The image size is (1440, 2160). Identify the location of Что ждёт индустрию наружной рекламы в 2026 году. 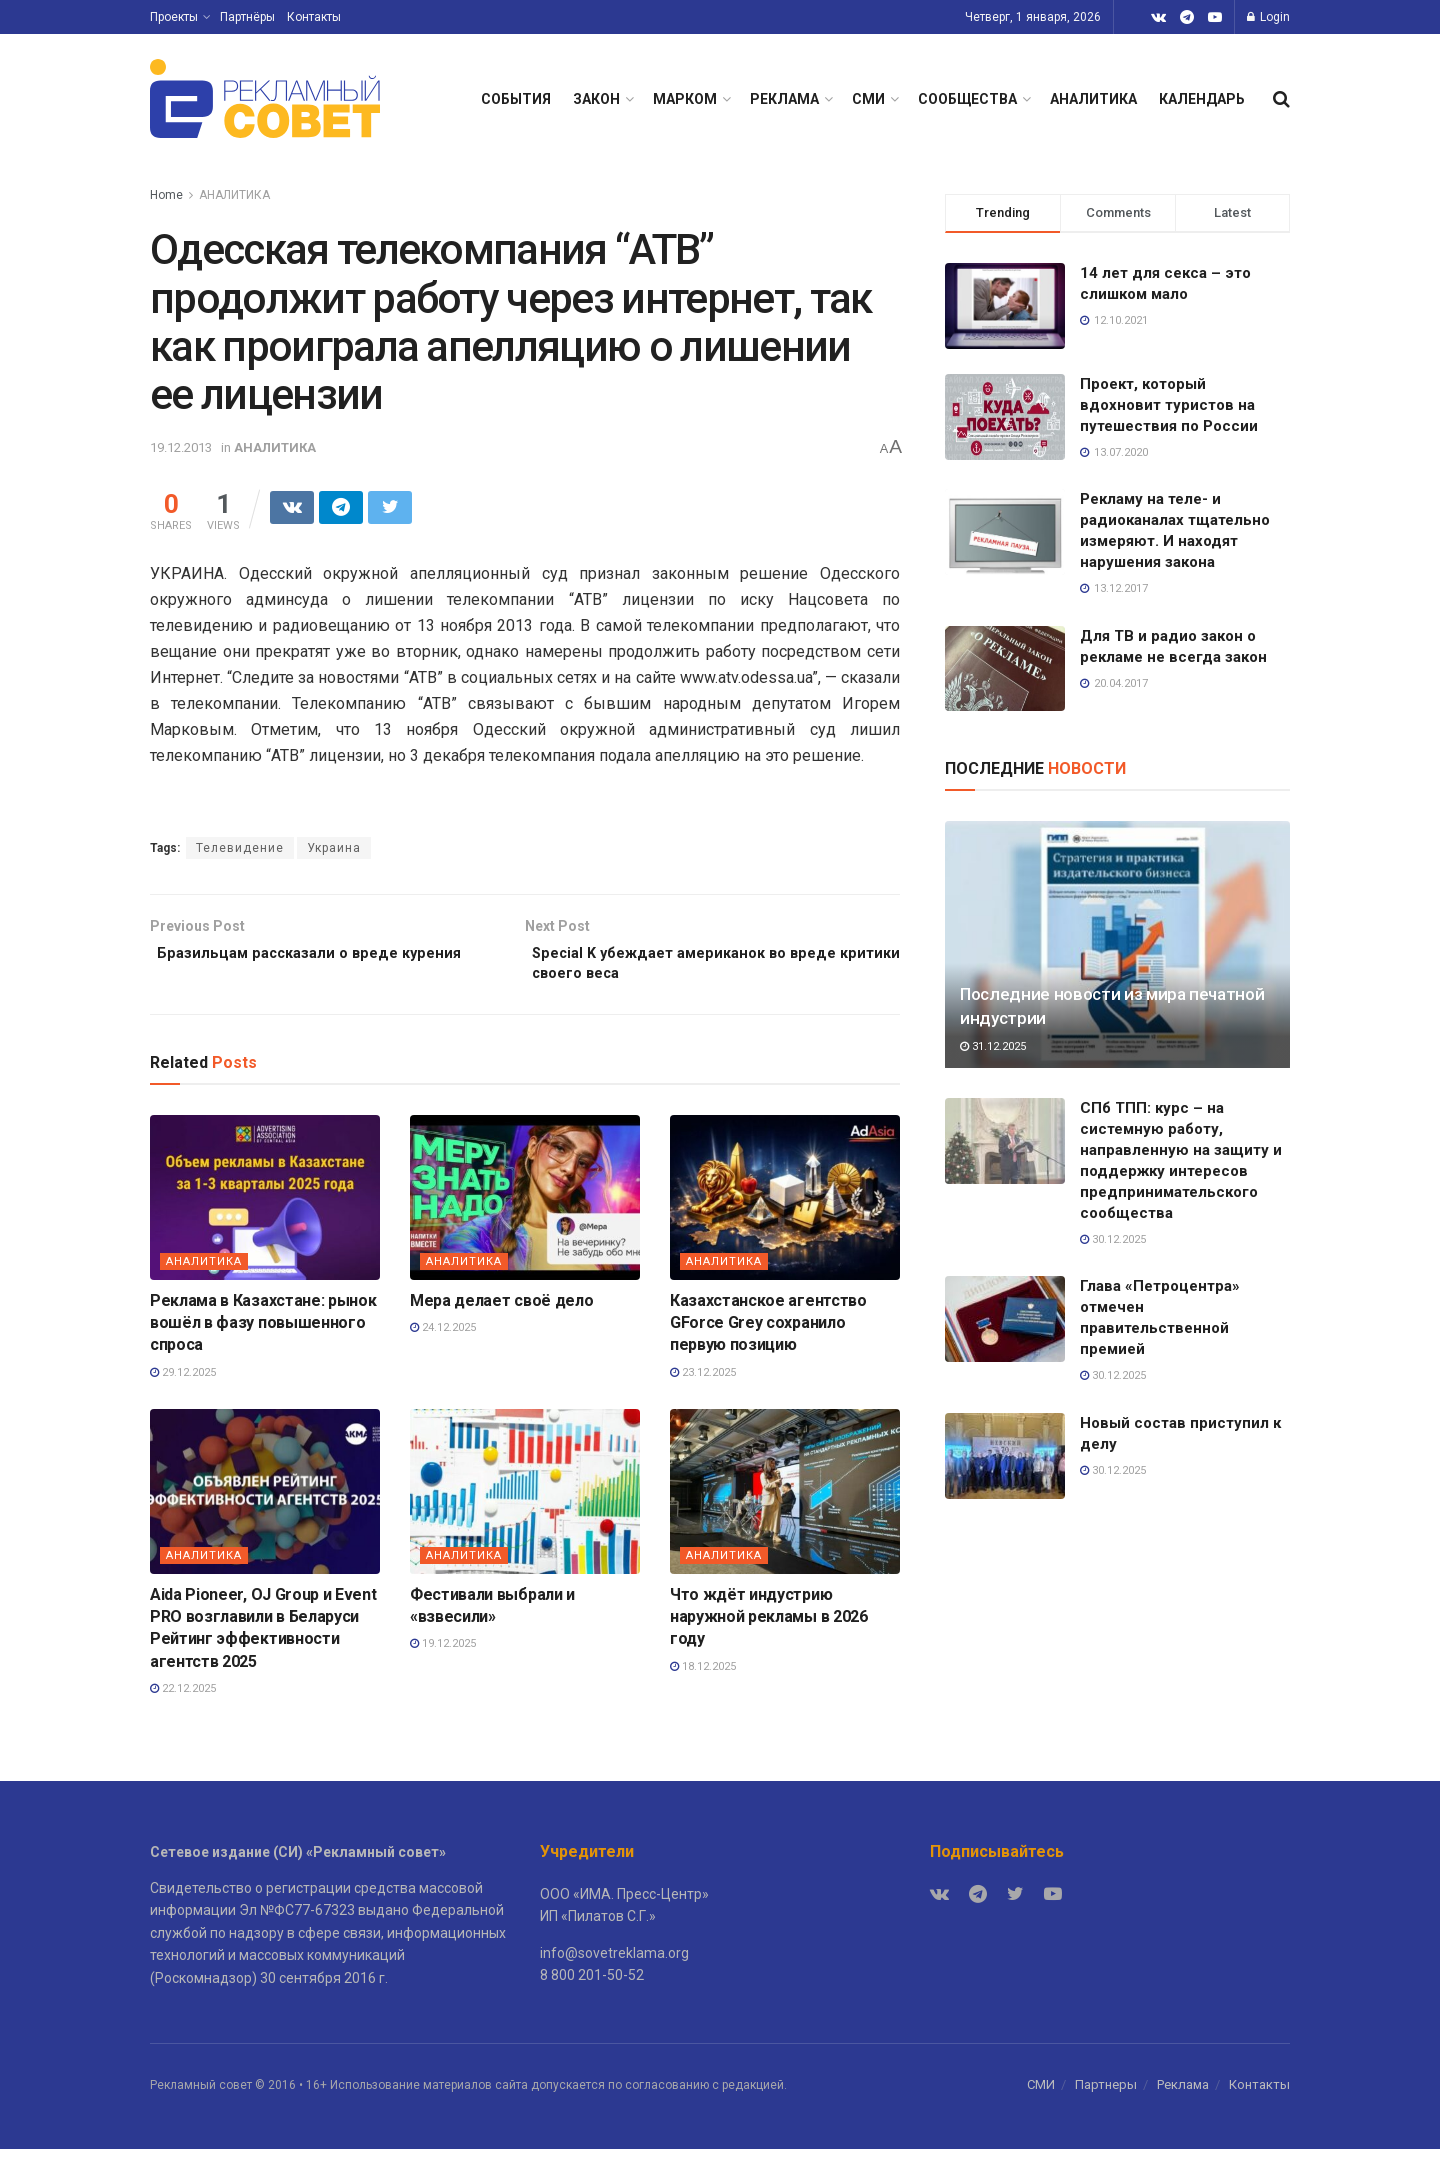
(769, 1627).